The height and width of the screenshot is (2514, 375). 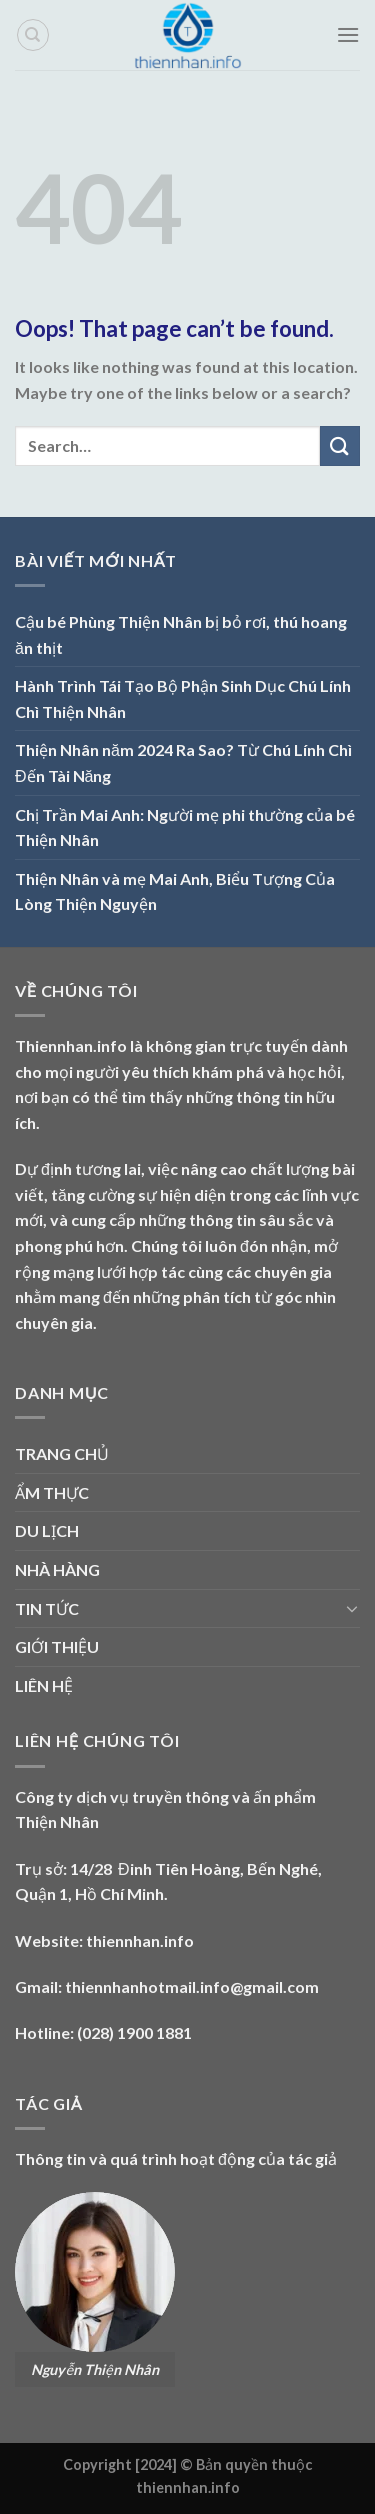 I want to click on ẨM THỰC, so click(x=52, y=1492).